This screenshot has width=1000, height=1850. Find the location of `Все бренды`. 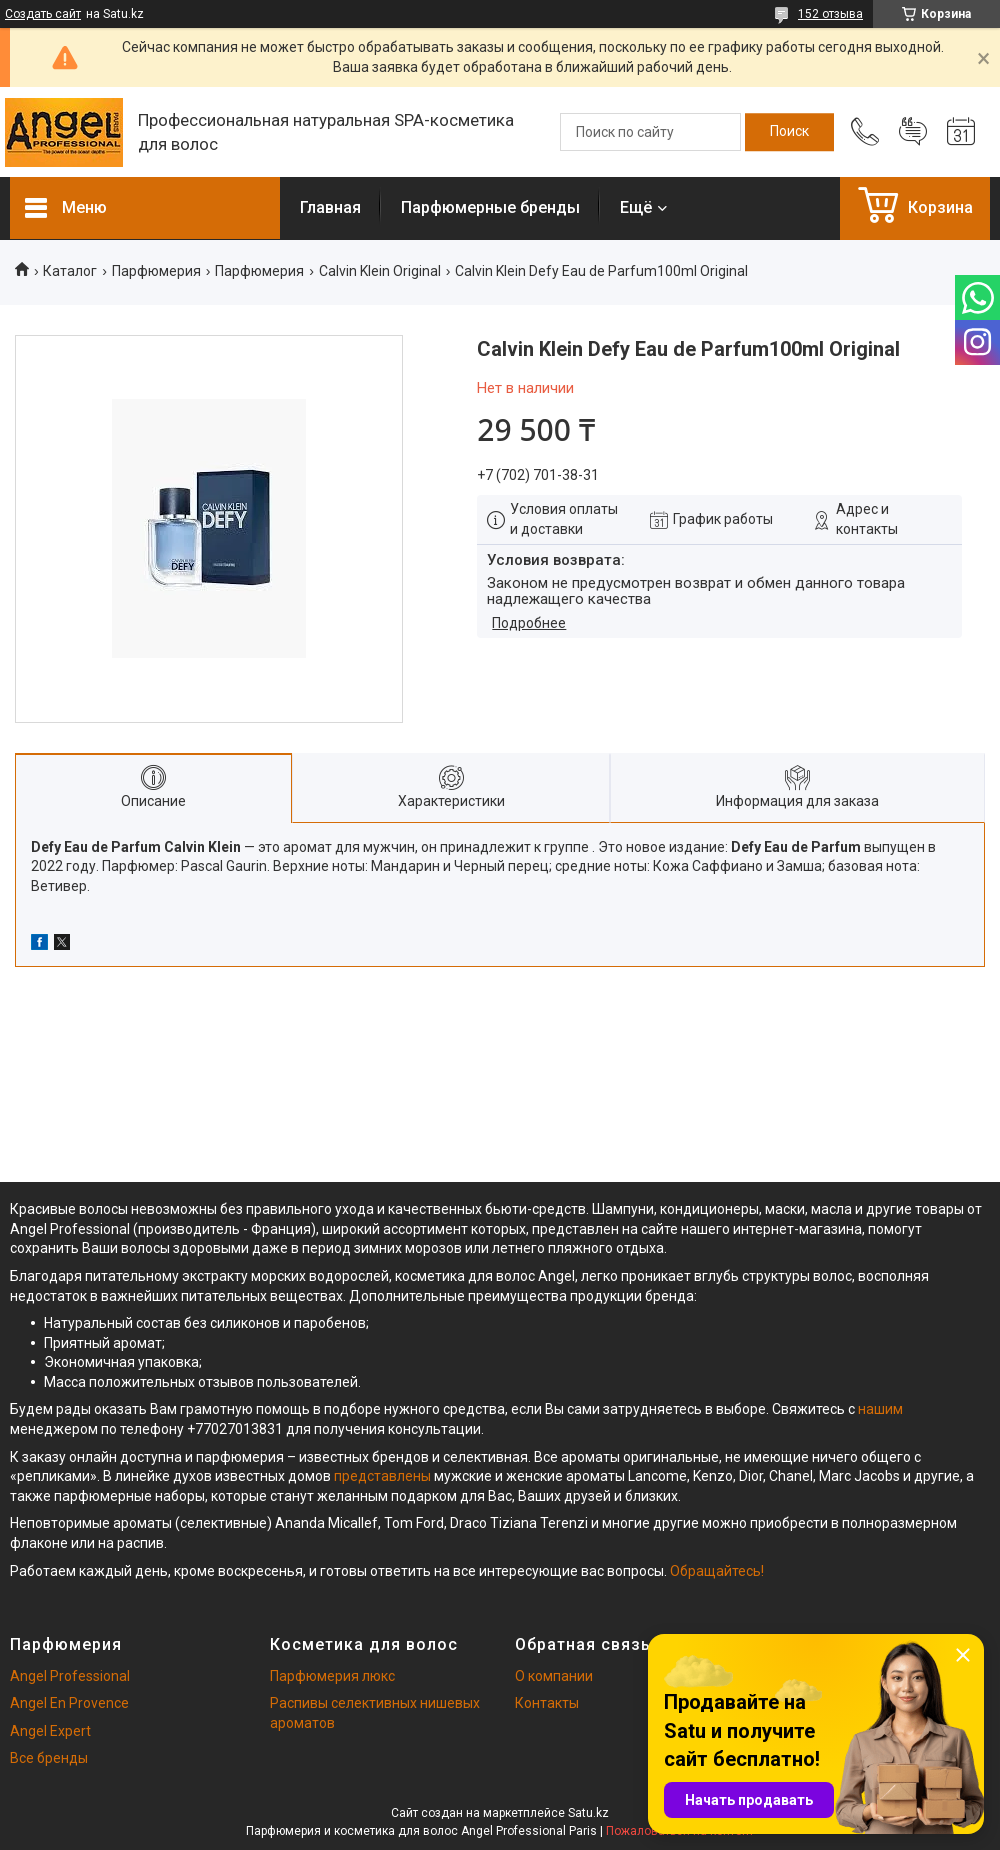

Все бренды is located at coordinates (49, 1758).